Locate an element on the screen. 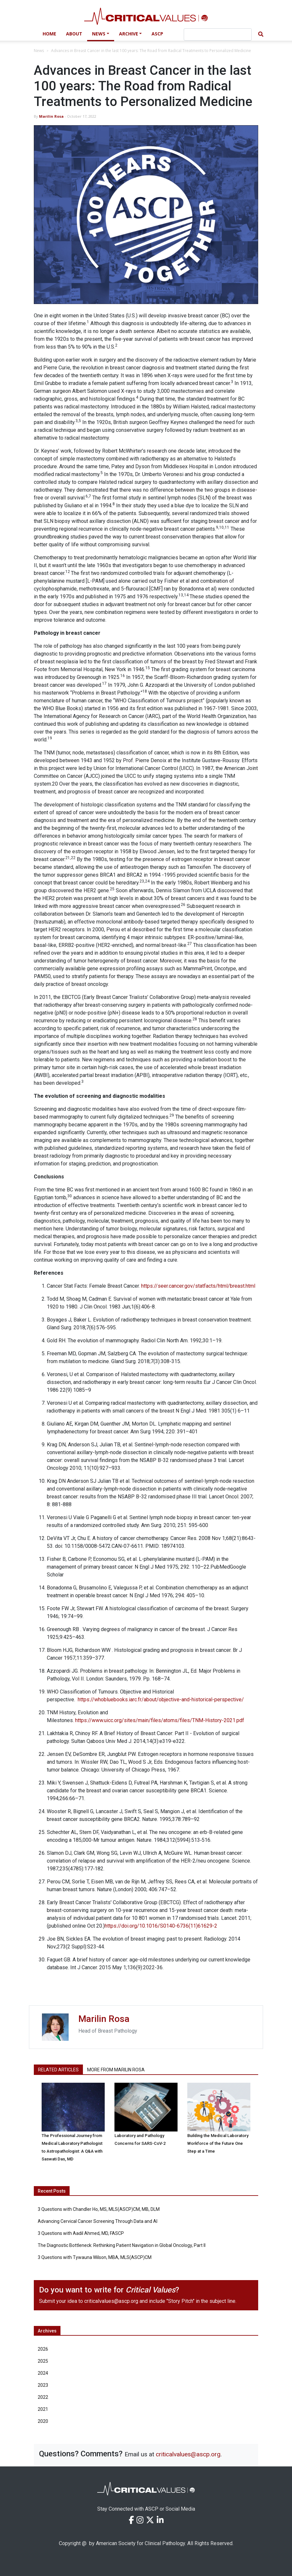  News is located at coordinates (98, 34).